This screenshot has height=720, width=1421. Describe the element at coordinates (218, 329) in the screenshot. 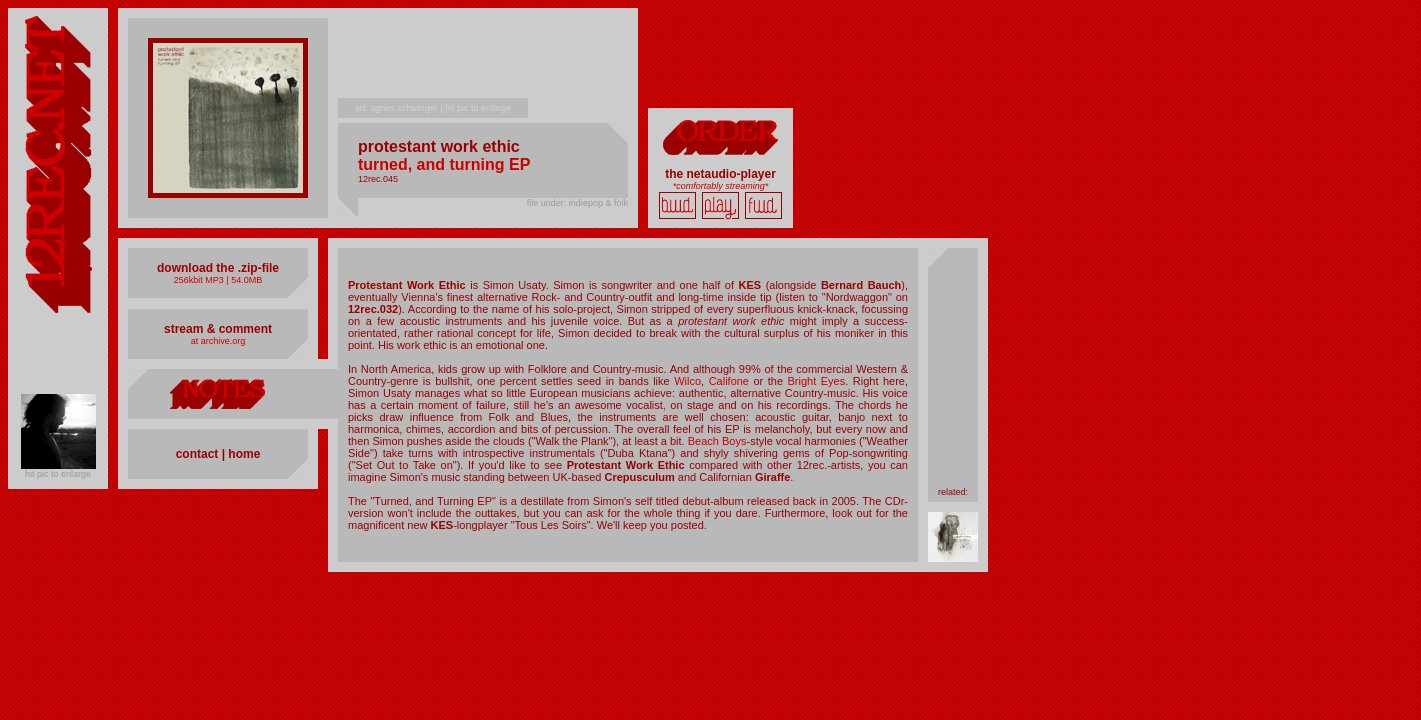

I see `stream & comment` at that location.